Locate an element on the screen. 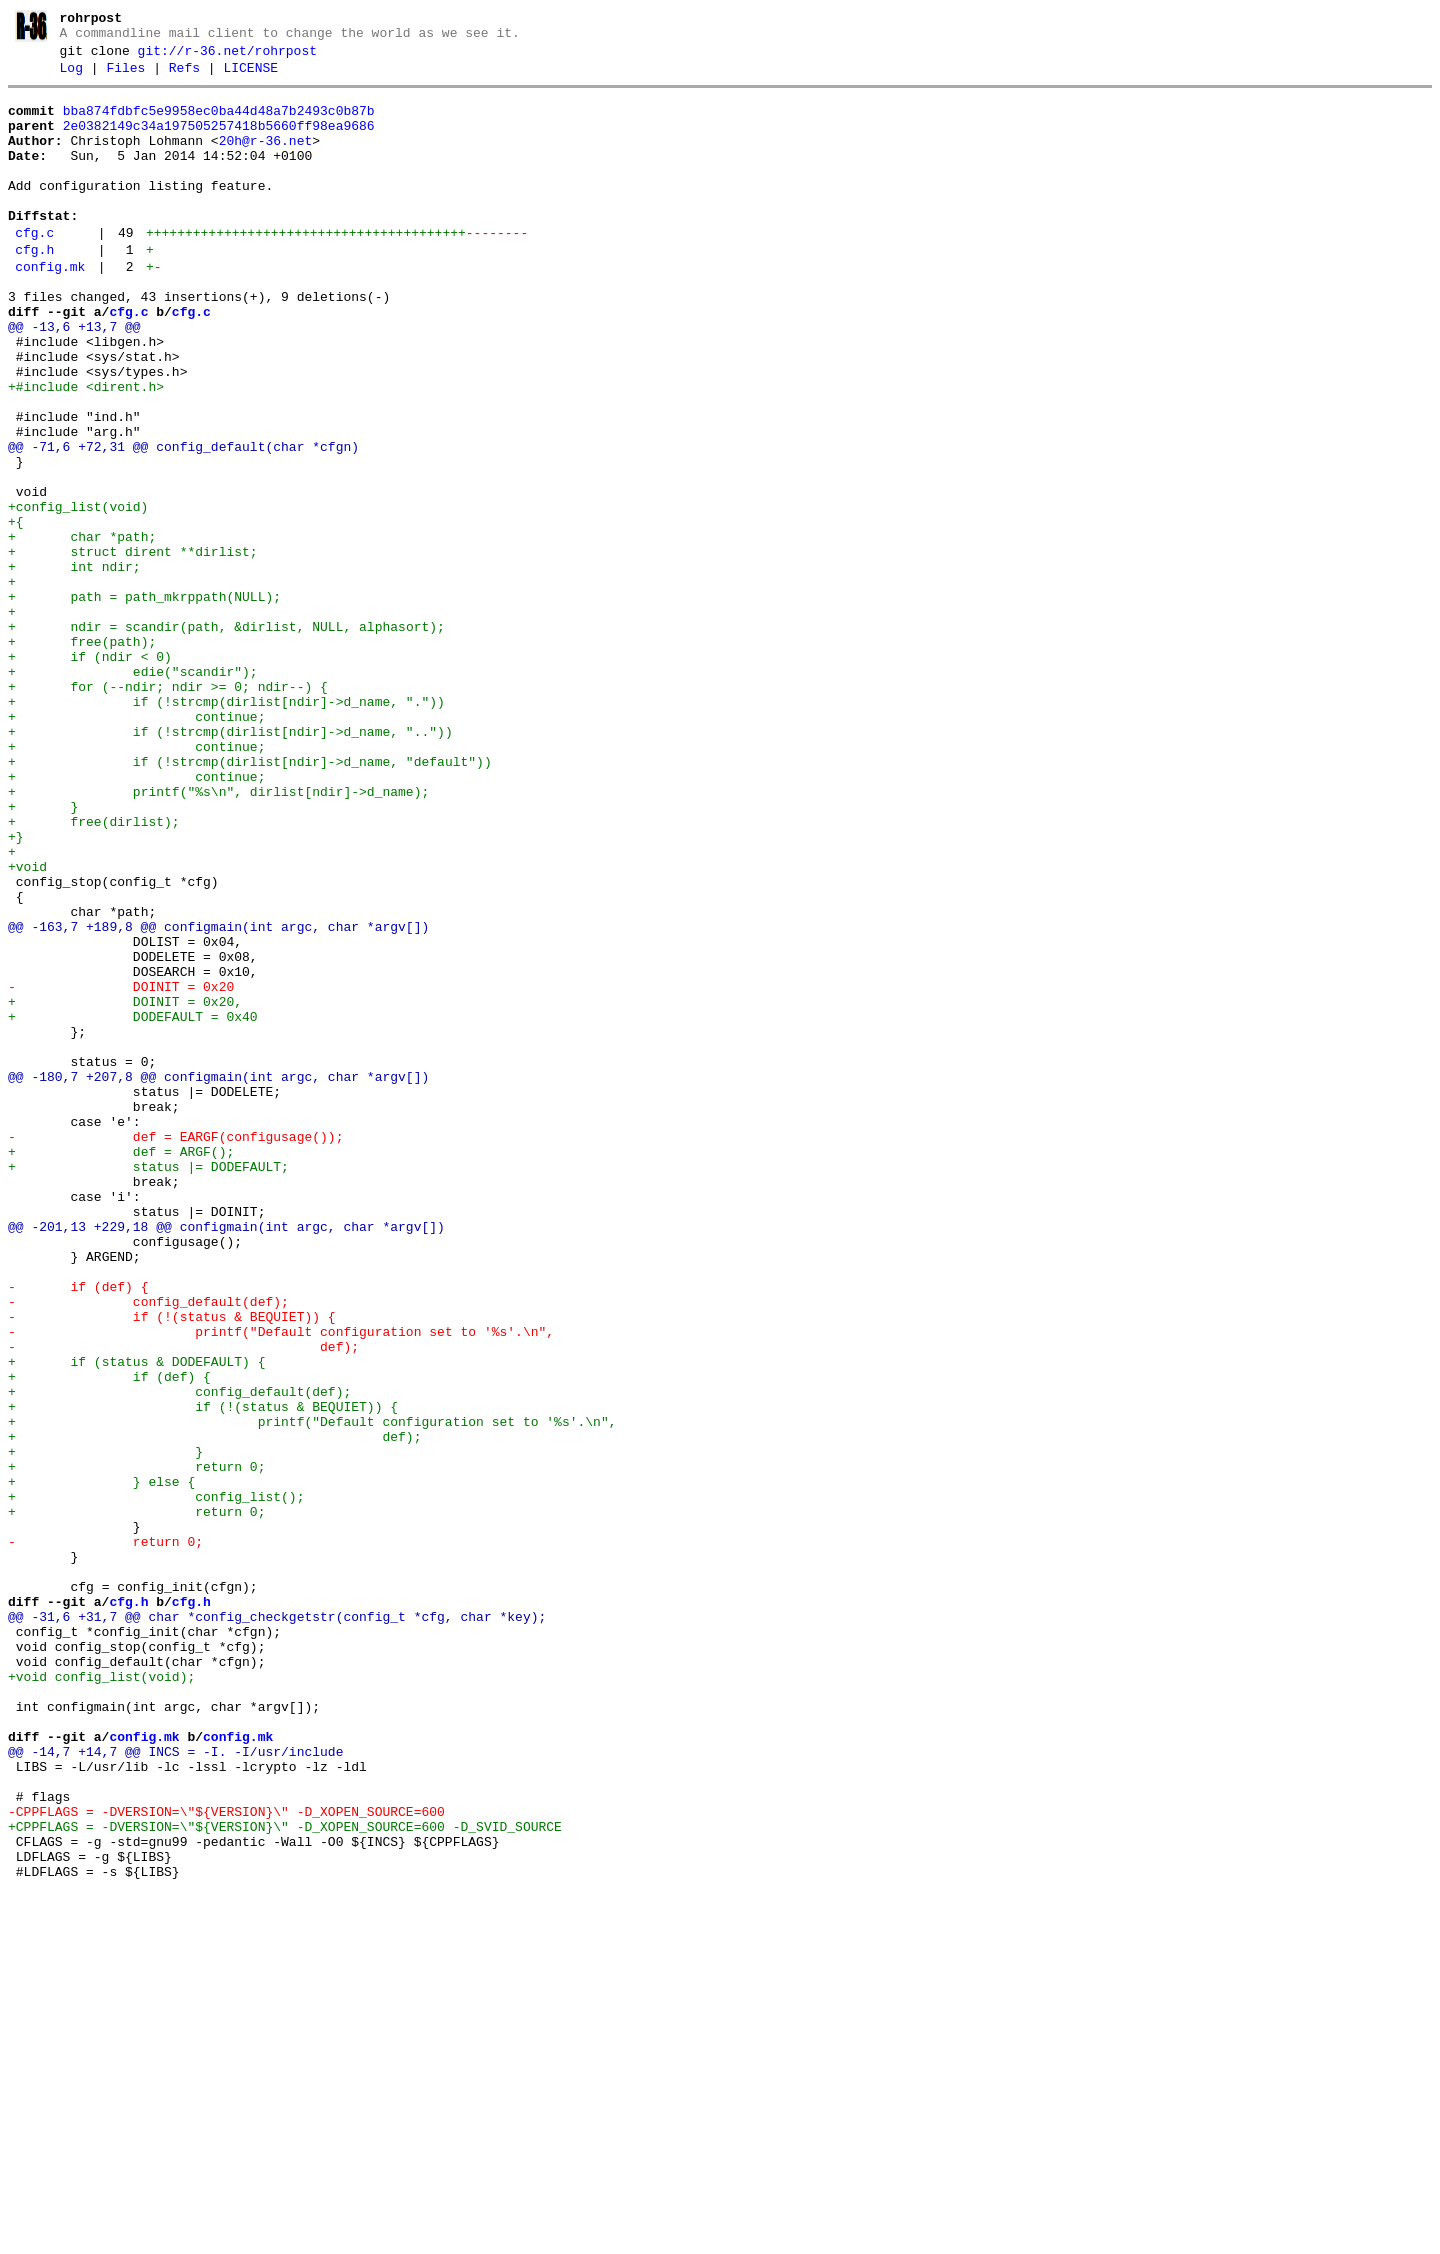 This screenshot has width=1440, height=2254. Files is located at coordinates (125, 77).